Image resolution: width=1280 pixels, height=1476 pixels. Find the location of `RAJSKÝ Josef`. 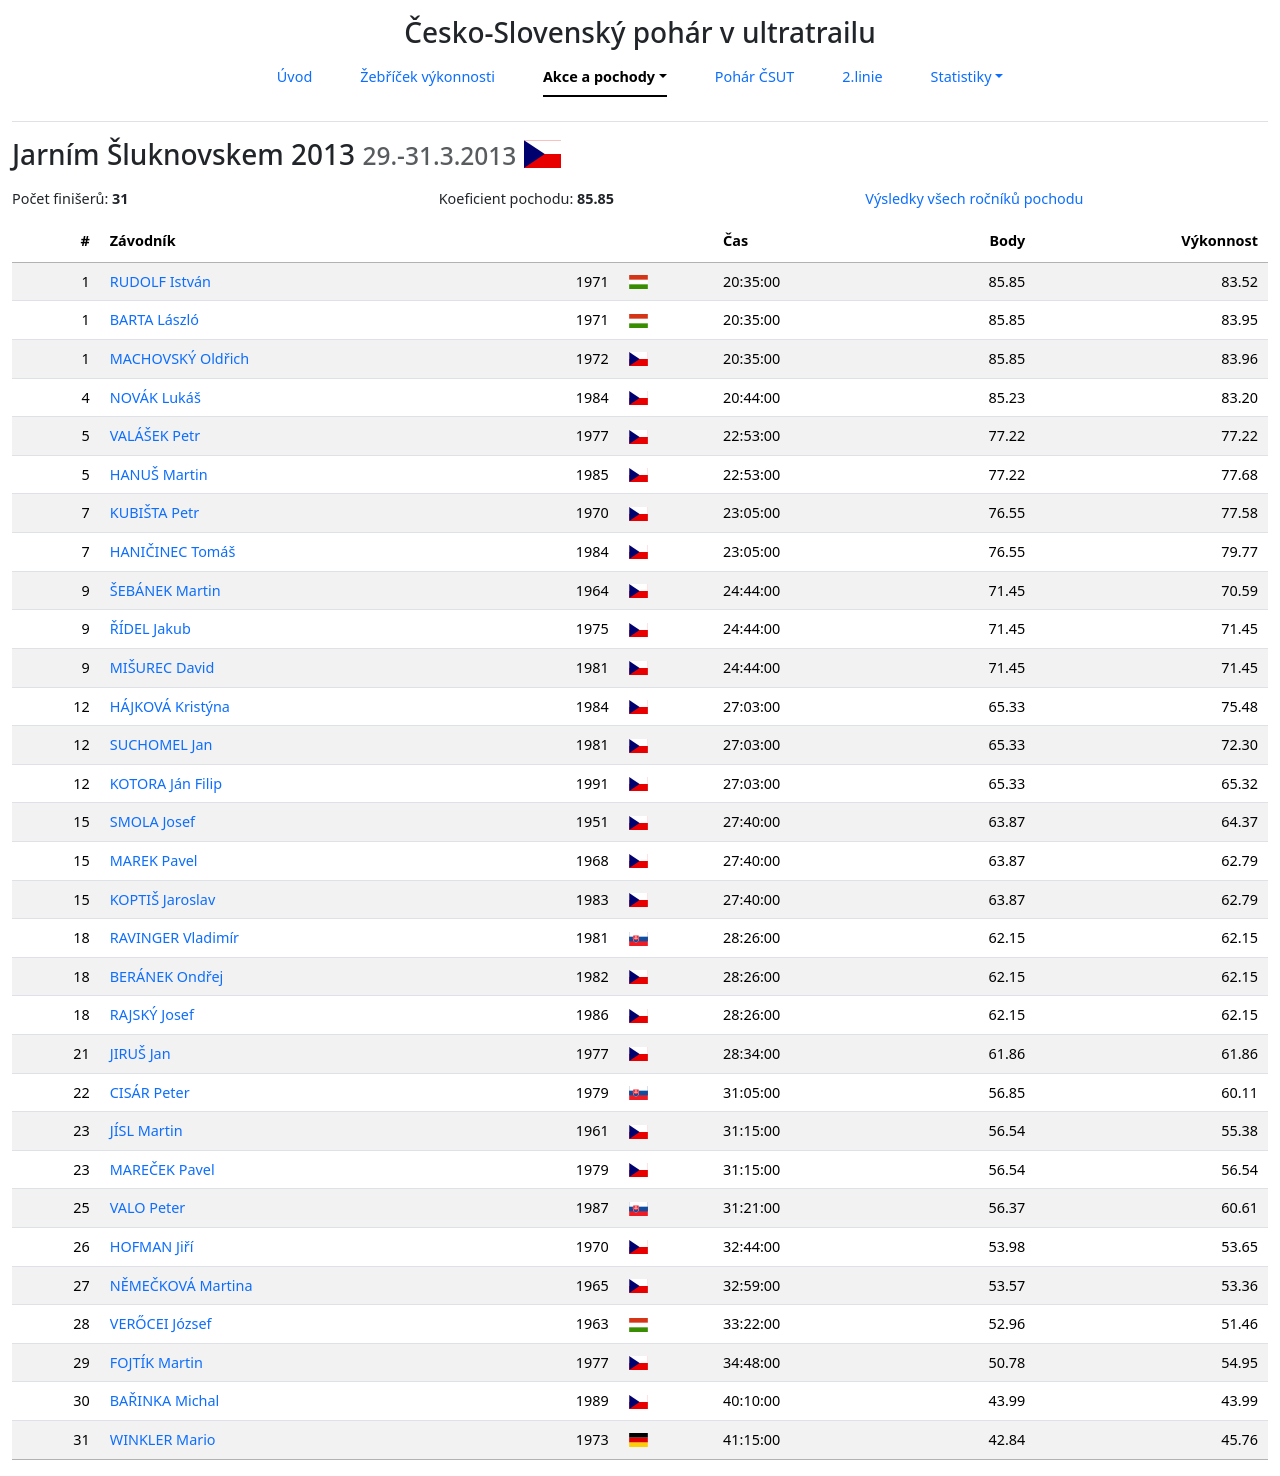

RAJSKÝ Josef is located at coordinates (152, 1014).